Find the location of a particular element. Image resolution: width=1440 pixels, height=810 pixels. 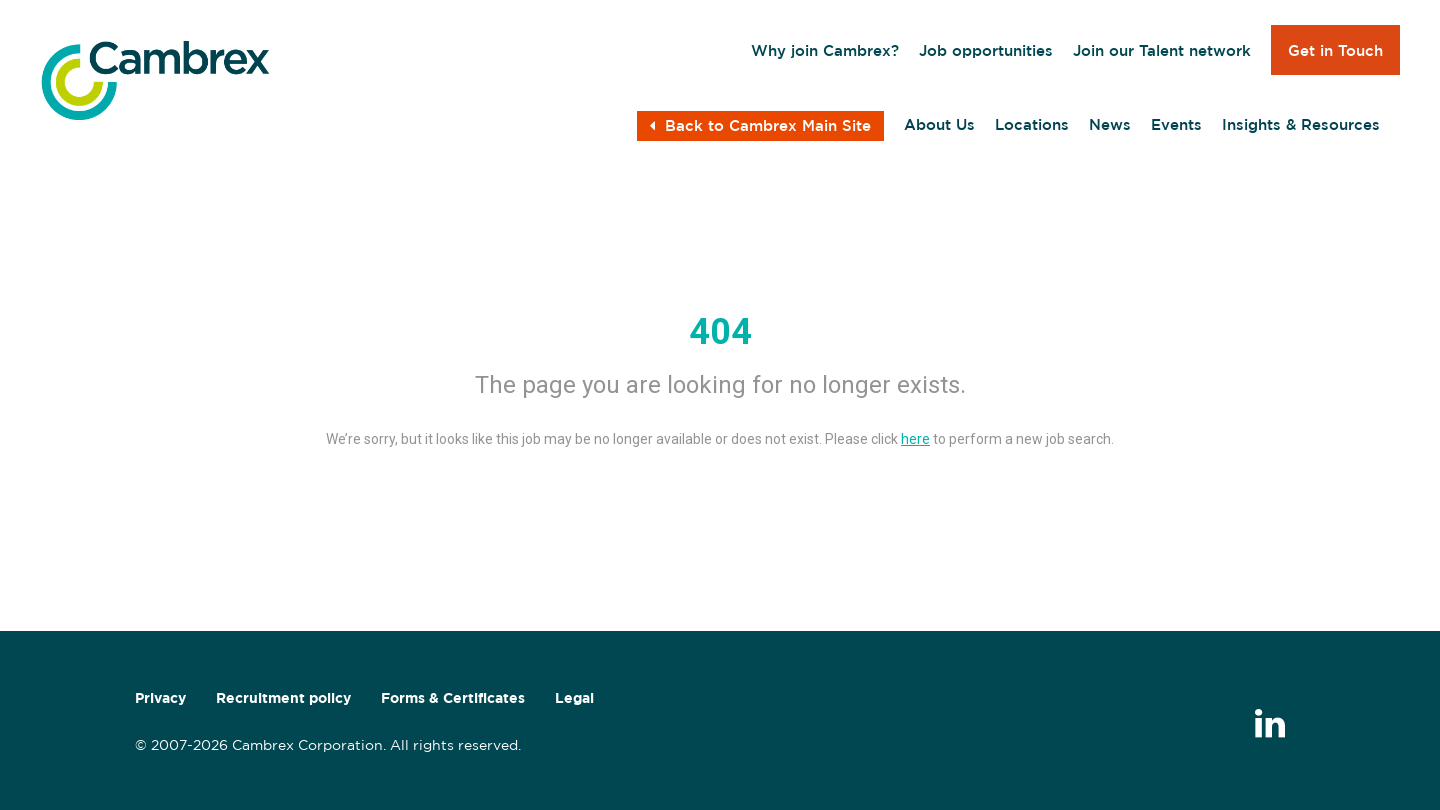

About Us is located at coordinates (939, 124).